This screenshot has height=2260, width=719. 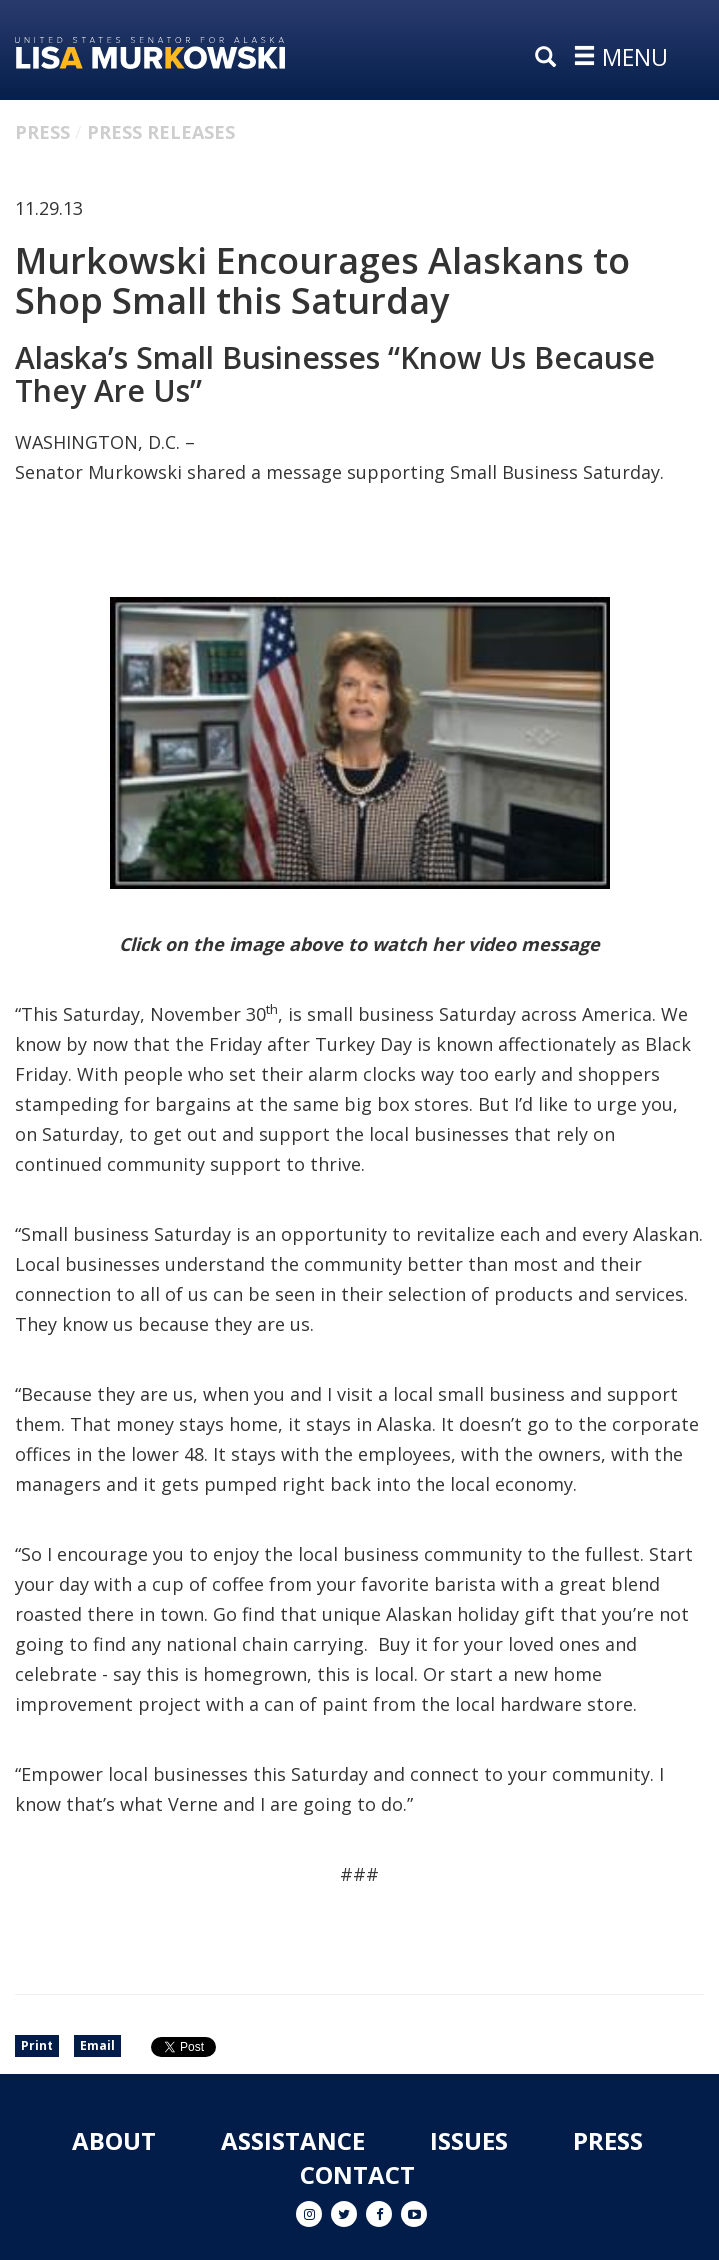 I want to click on Press Releases, so click(x=161, y=132).